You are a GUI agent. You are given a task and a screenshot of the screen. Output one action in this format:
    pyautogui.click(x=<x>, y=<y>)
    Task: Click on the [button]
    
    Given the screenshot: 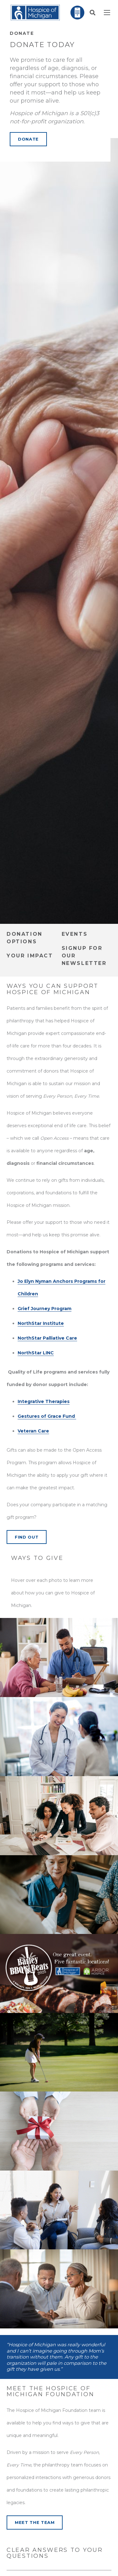 What is the action you would take?
    pyautogui.click(x=92, y=12)
    